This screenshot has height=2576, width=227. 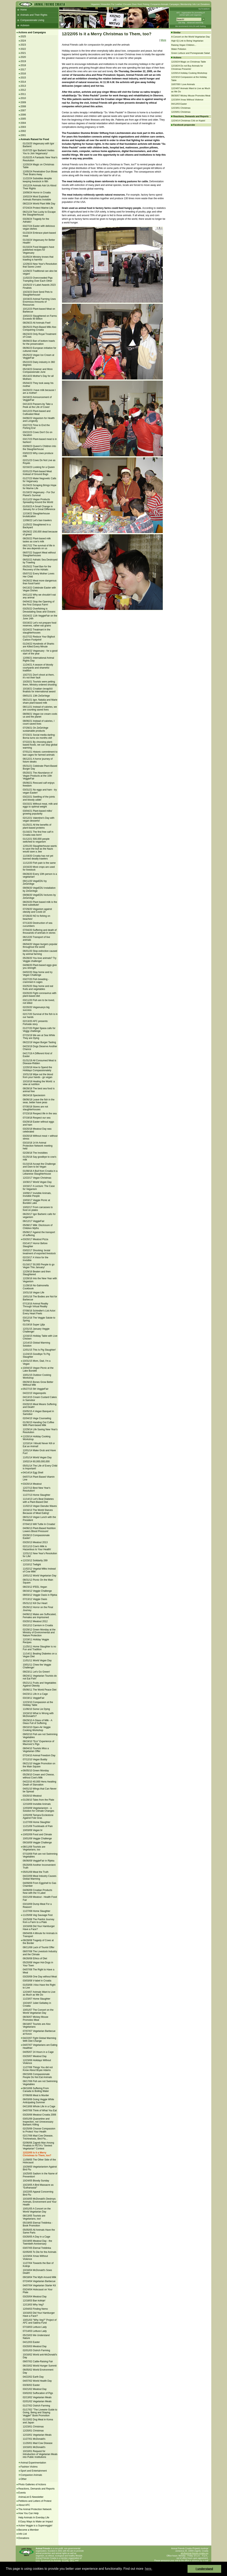 I want to click on 12/29/23 New Year's Resolution that Saves Lives!, so click(x=40, y=265).